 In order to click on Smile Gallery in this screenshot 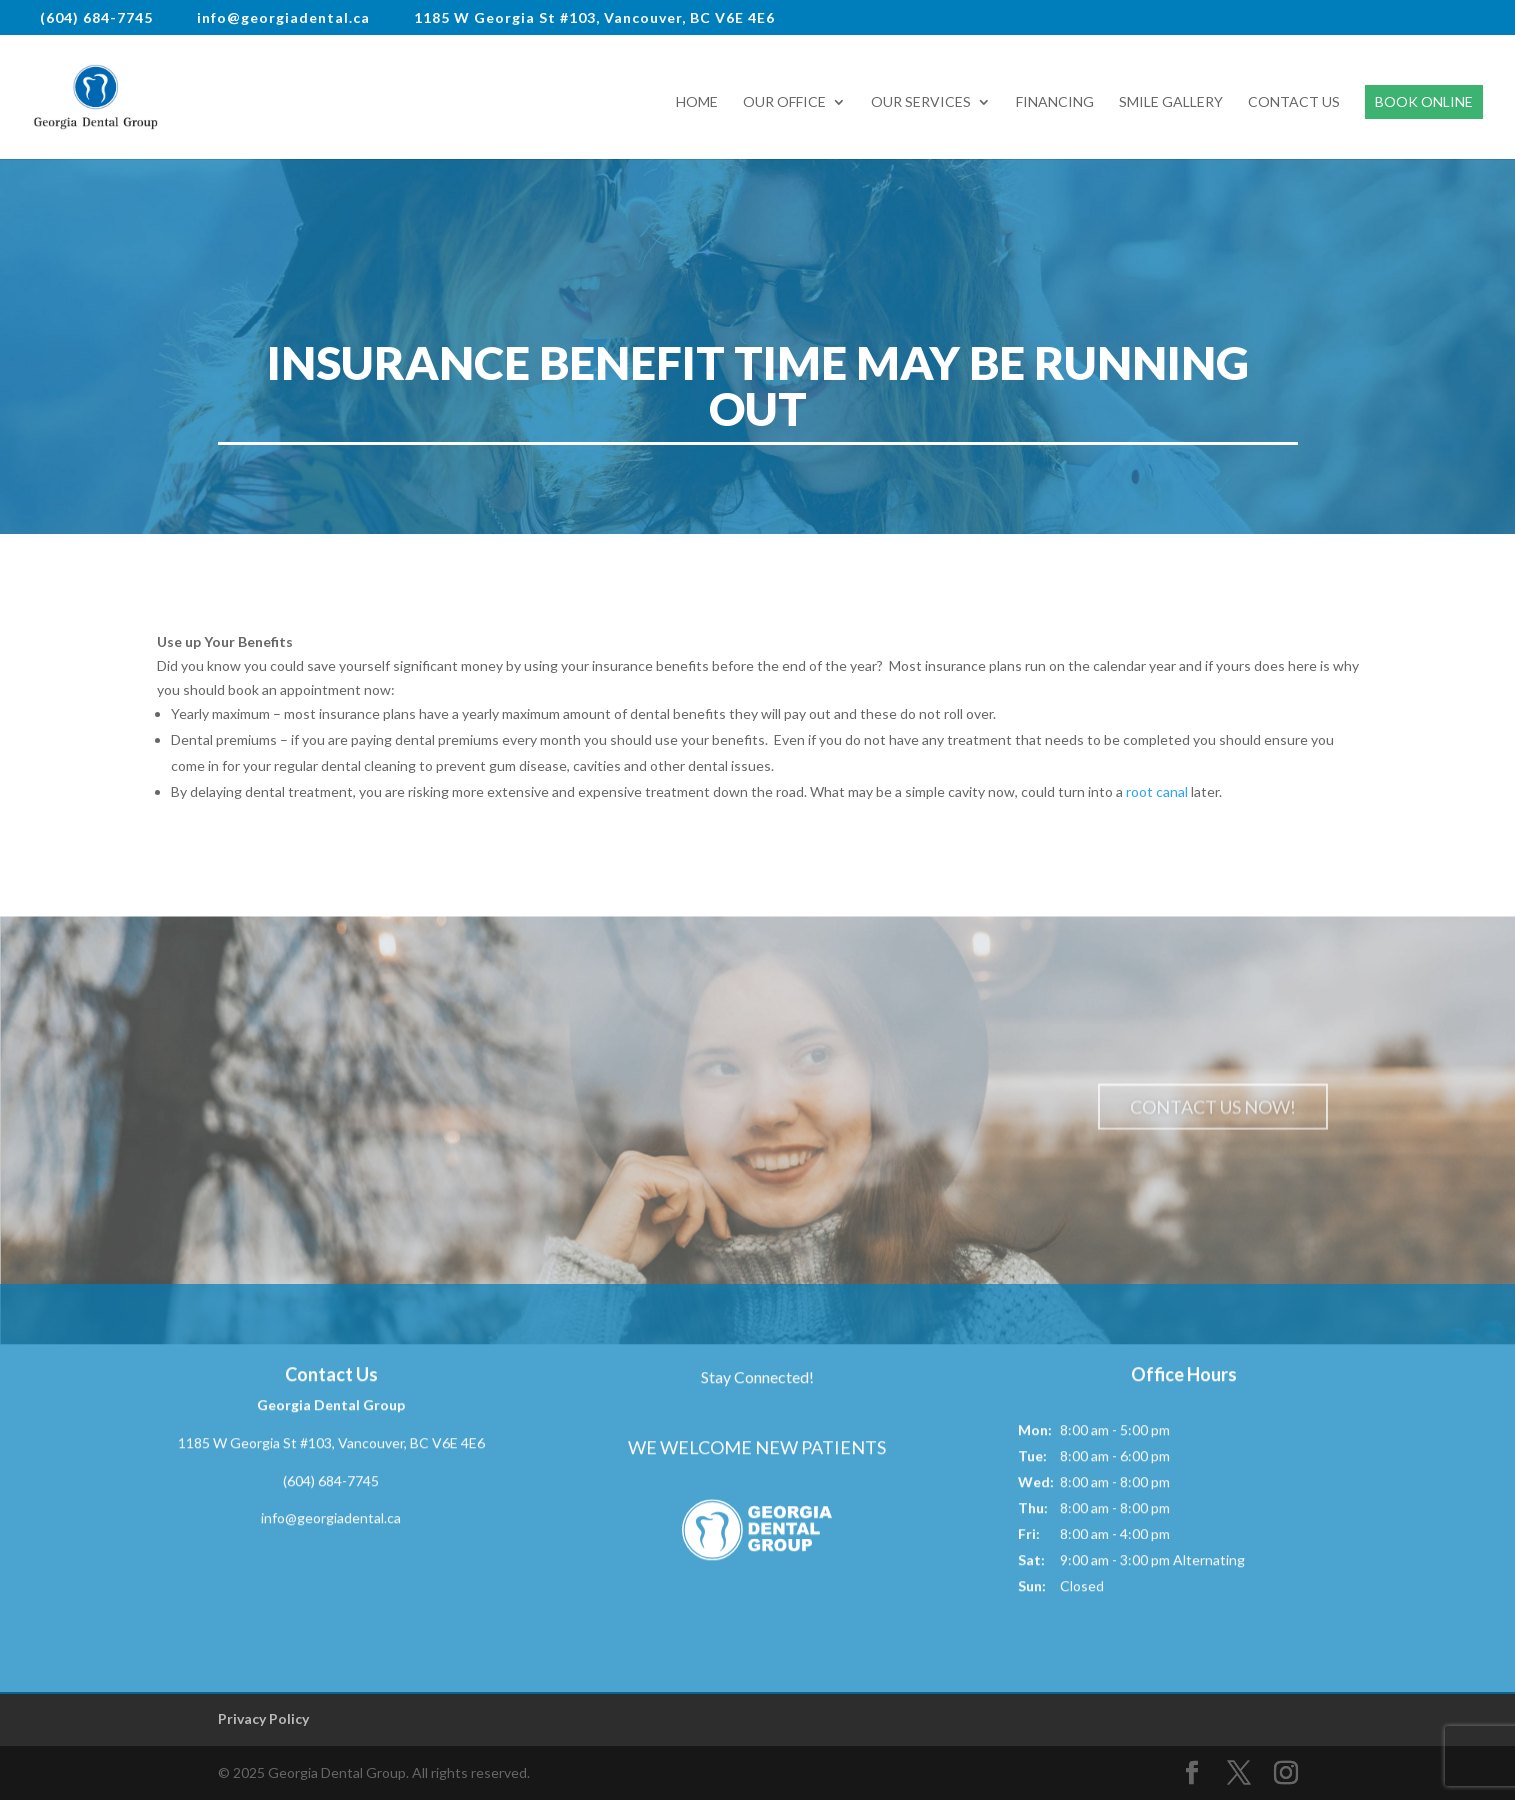, I will do `click(1171, 102)`.